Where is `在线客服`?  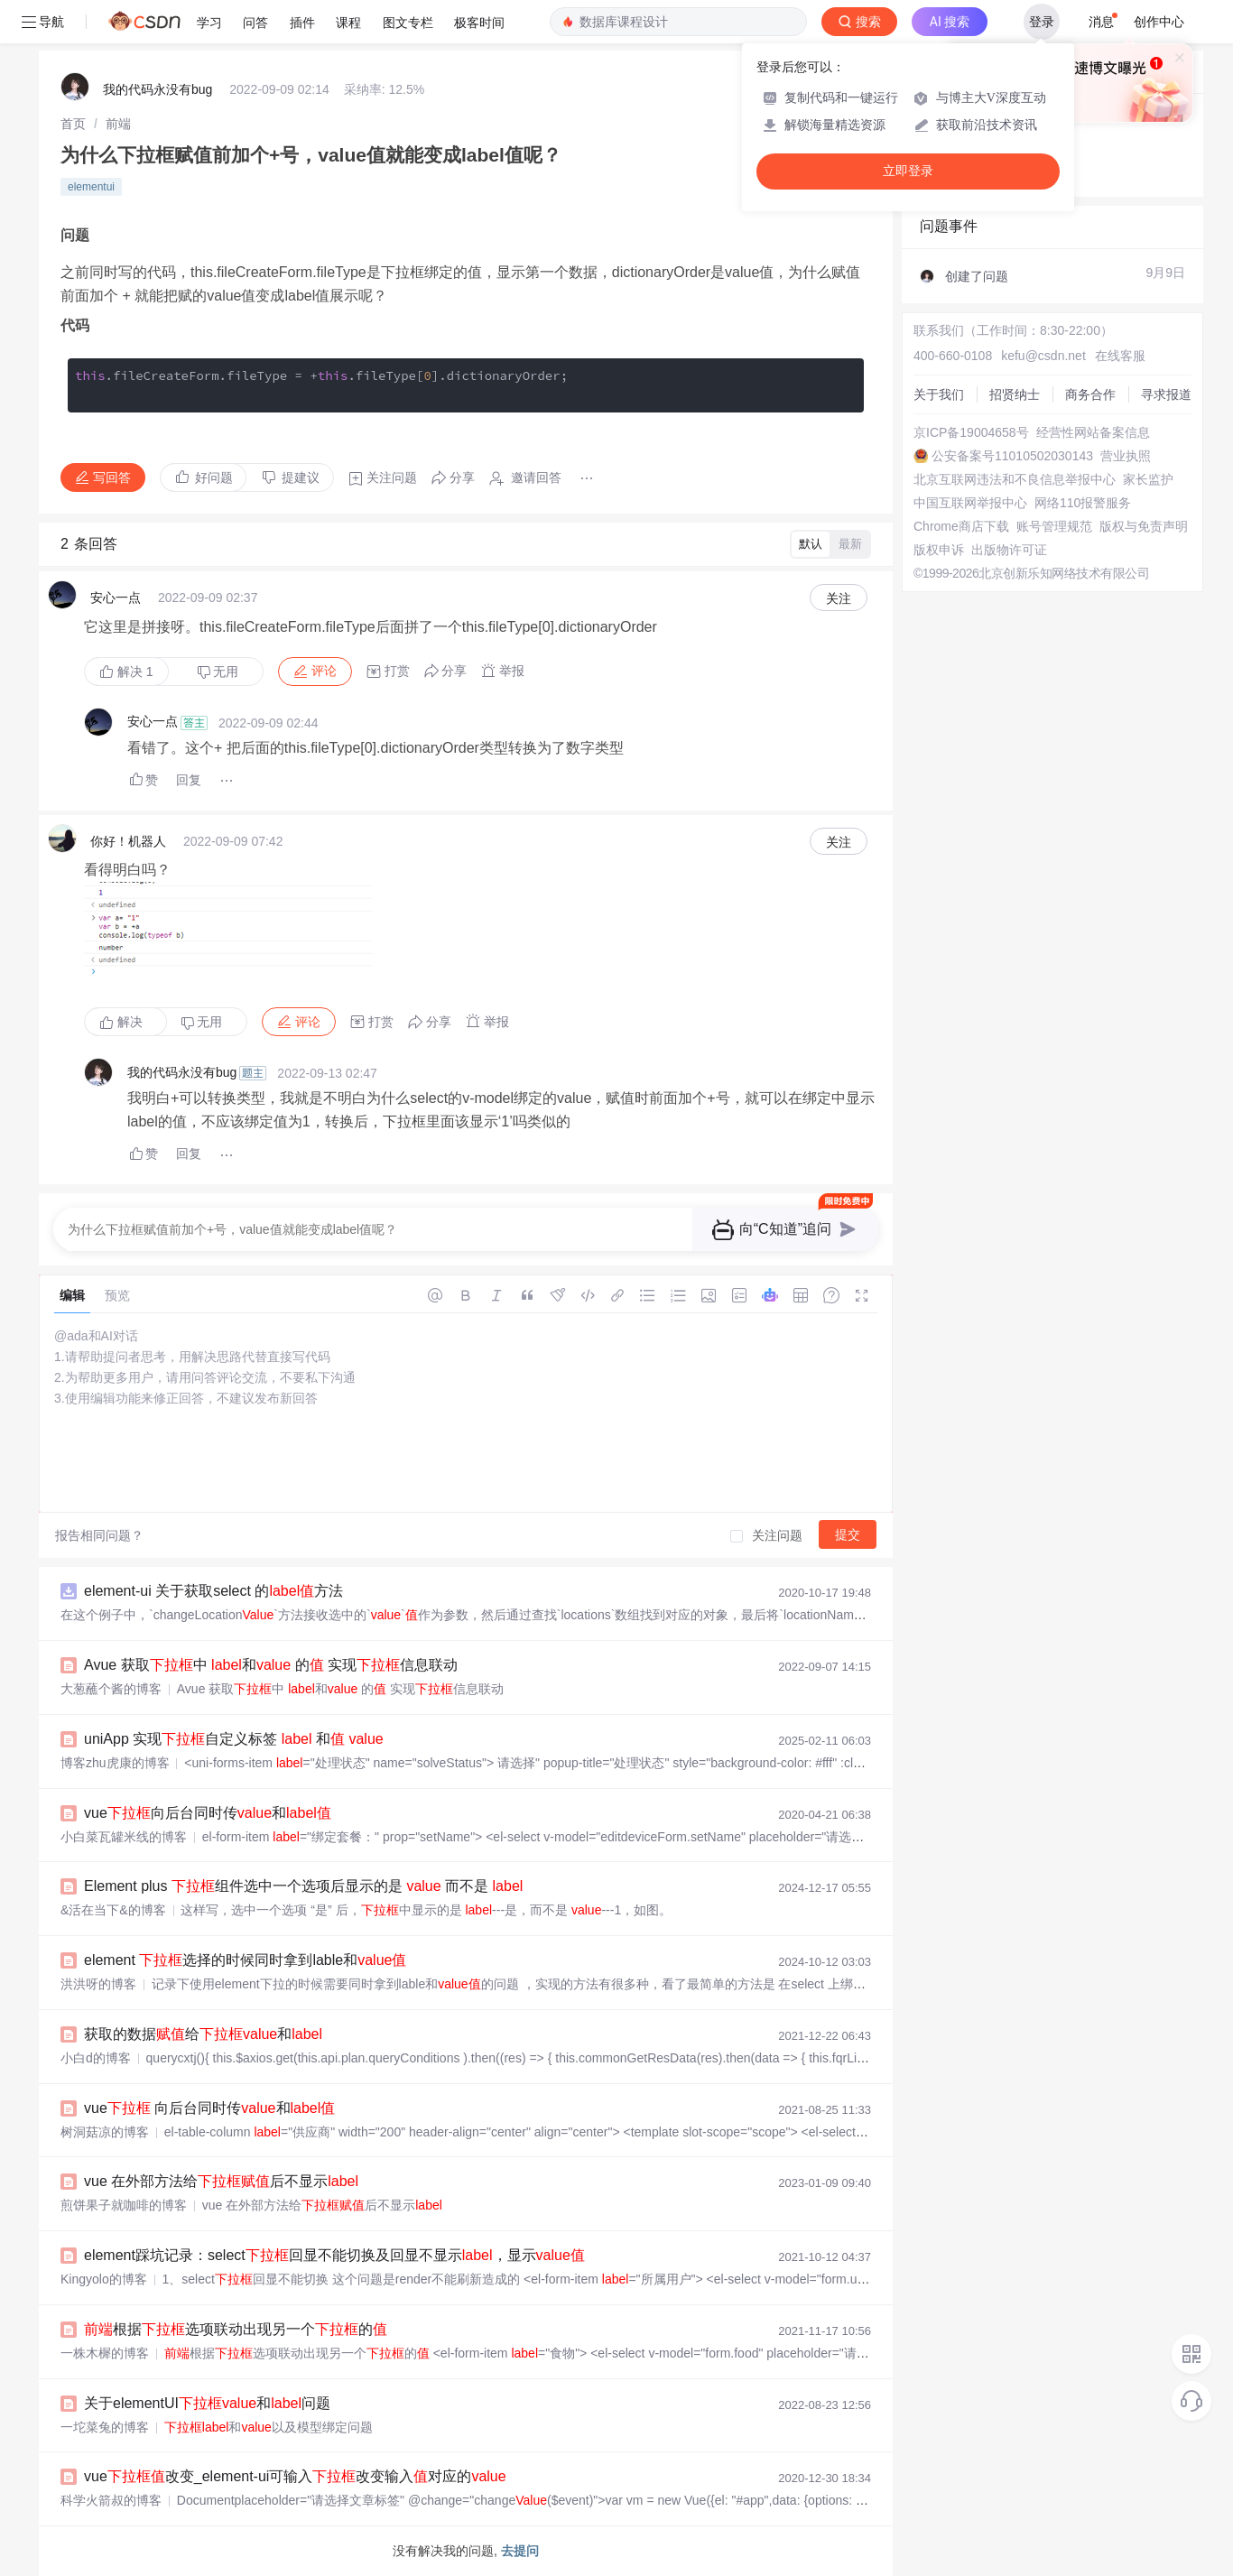
在线客服 is located at coordinates (1120, 355).